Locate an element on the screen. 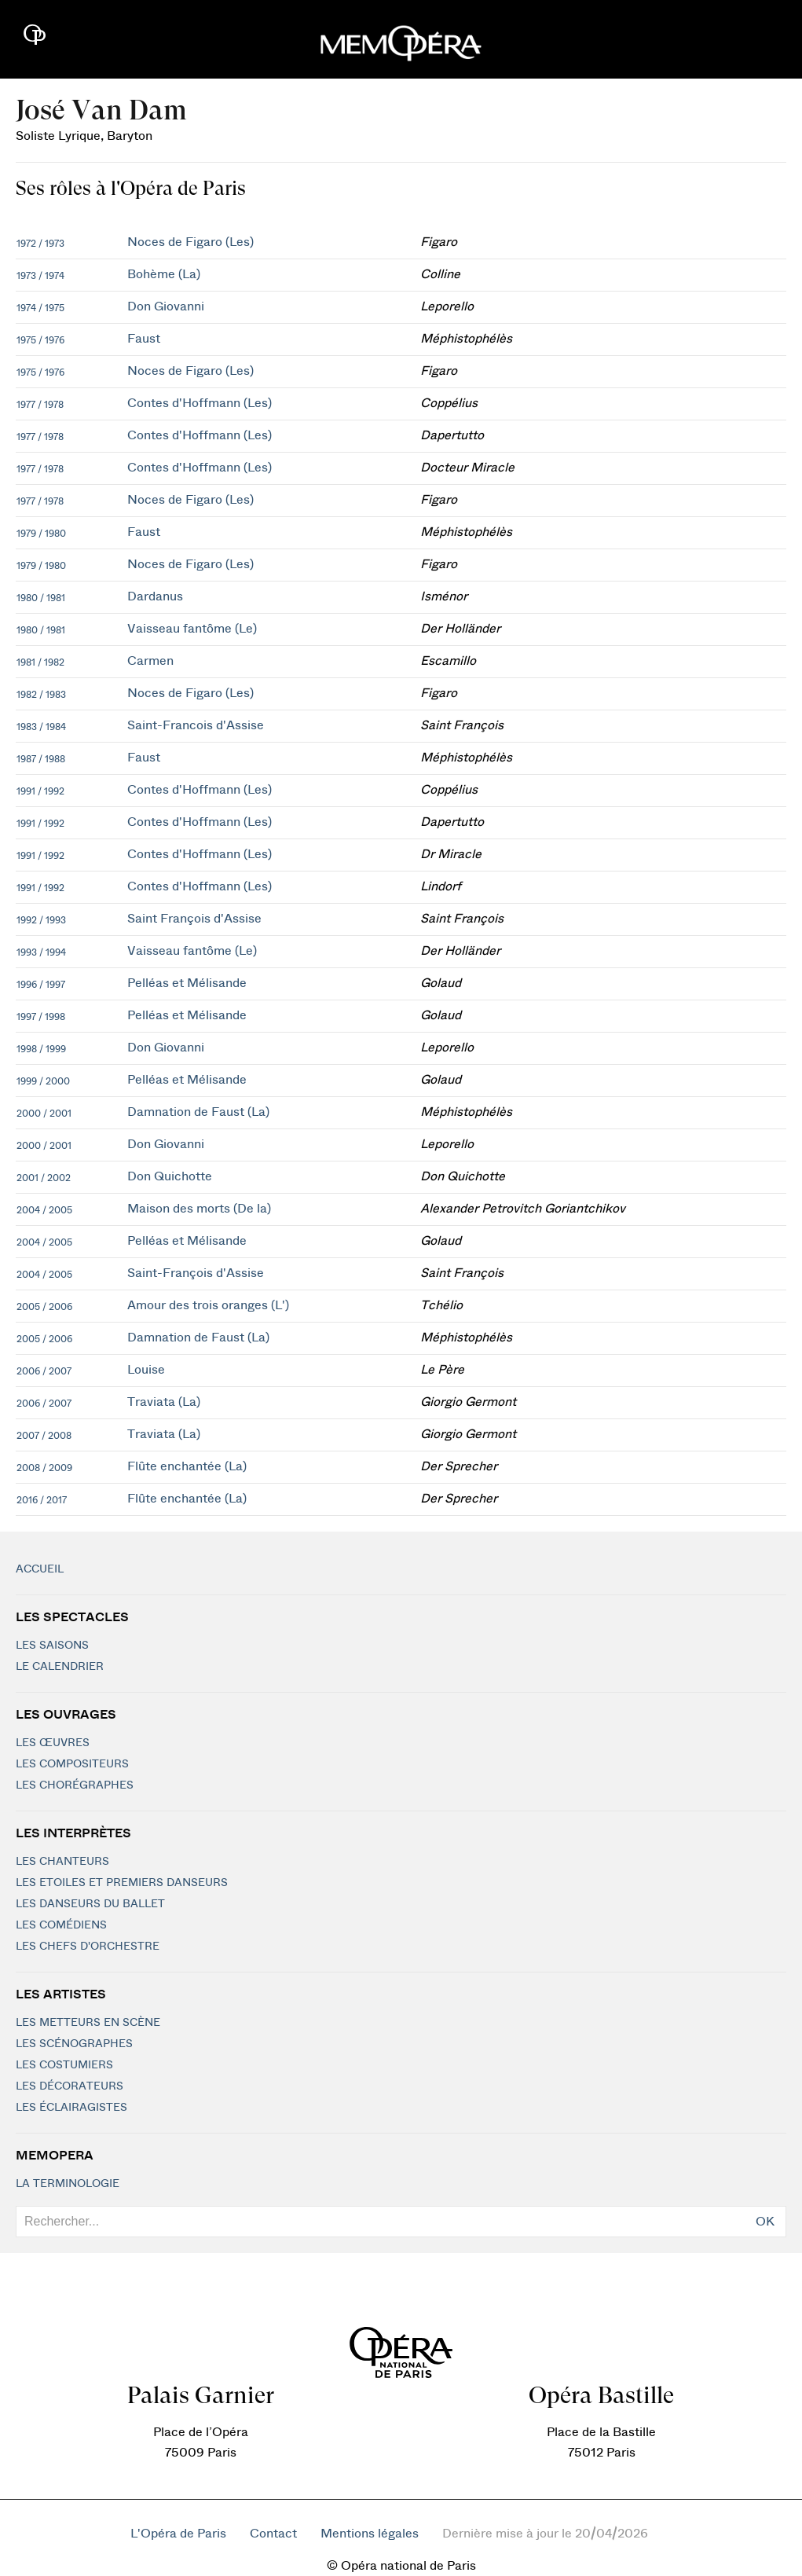  Saint-François d'Assise is located at coordinates (195, 1273).